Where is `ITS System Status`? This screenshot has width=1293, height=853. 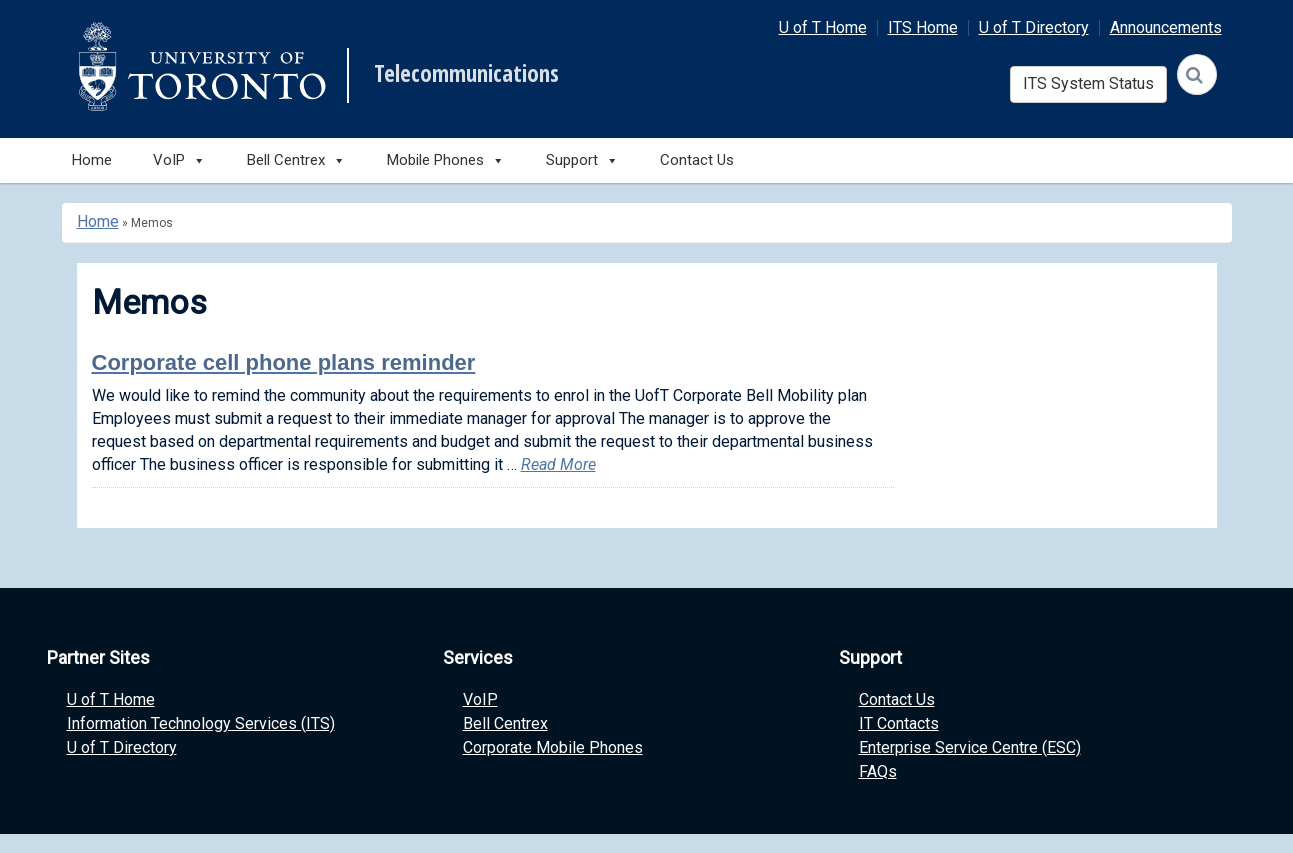 ITS System Status is located at coordinates (1088, 83).